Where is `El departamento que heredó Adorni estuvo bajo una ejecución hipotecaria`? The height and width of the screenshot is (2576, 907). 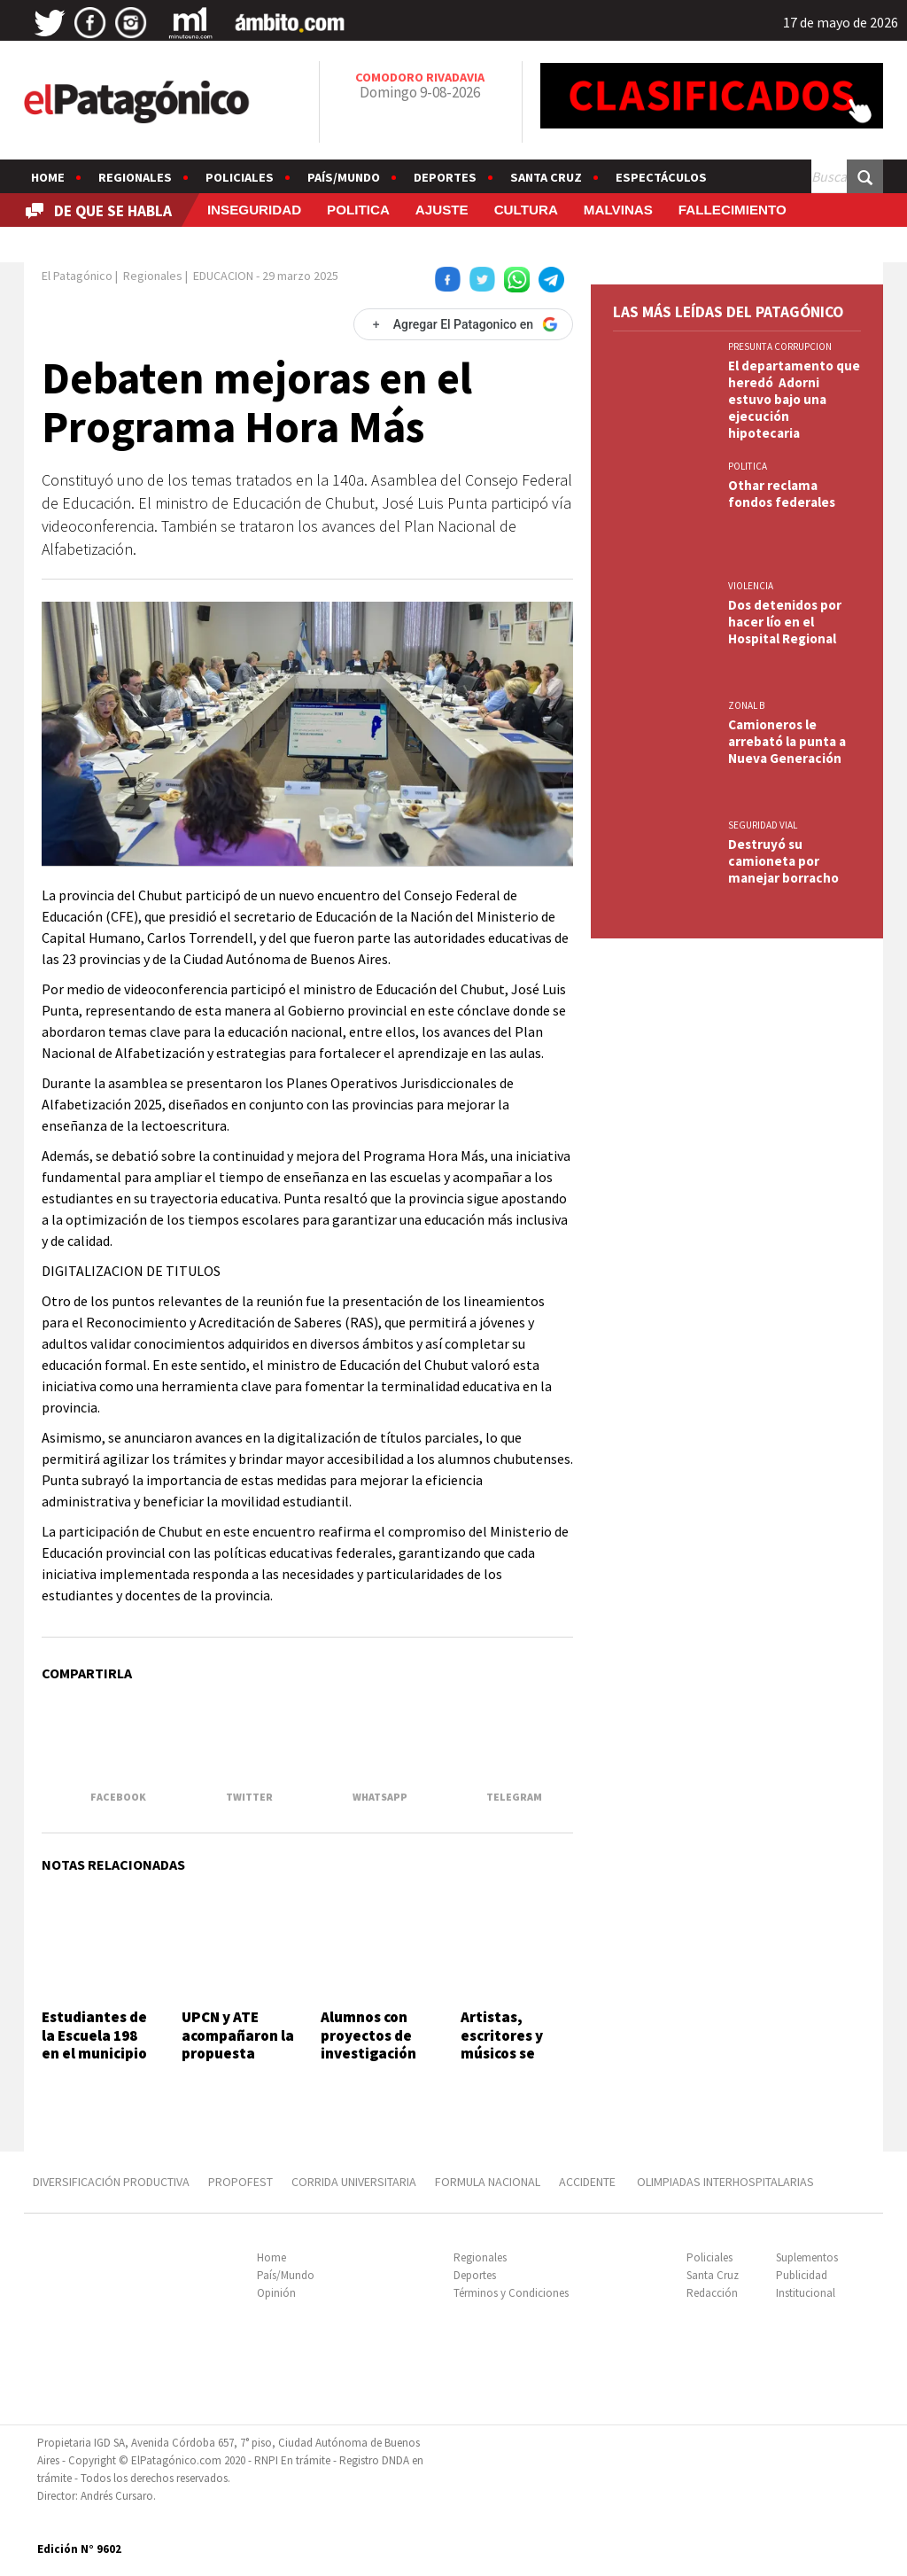 El departamento que heredó Adorni estuvo bajo una ejecución hipotecaria is located at coordinates (794, 399).